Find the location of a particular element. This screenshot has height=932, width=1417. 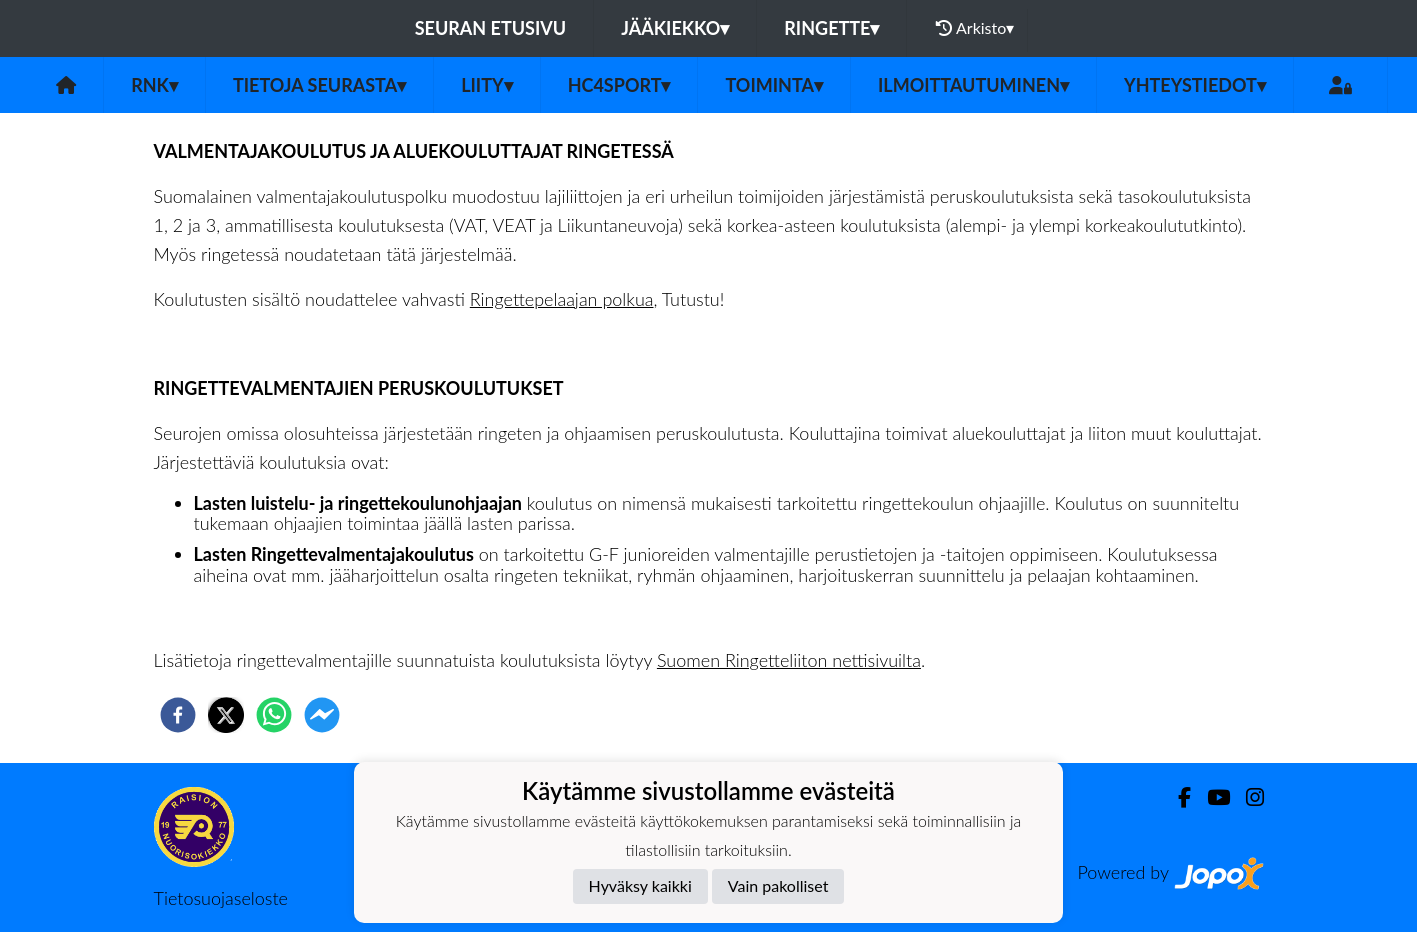

Jääkiekko is located at coordinates (675, 28).